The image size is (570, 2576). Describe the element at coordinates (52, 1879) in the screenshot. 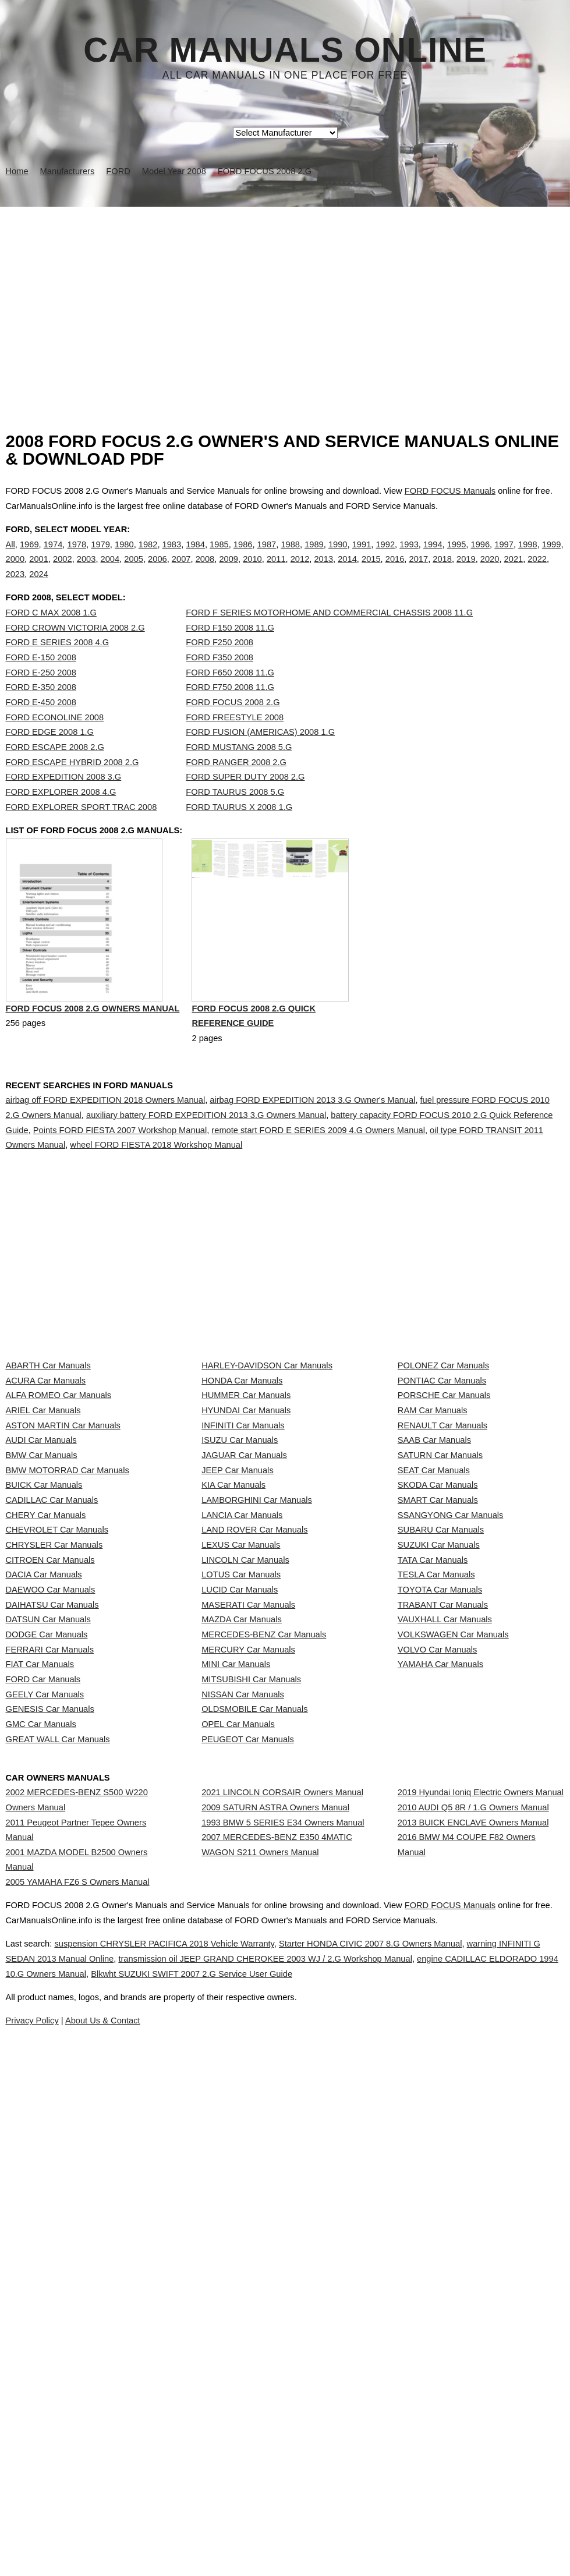

I see `DAIHATSU Car Manuals` at that location.